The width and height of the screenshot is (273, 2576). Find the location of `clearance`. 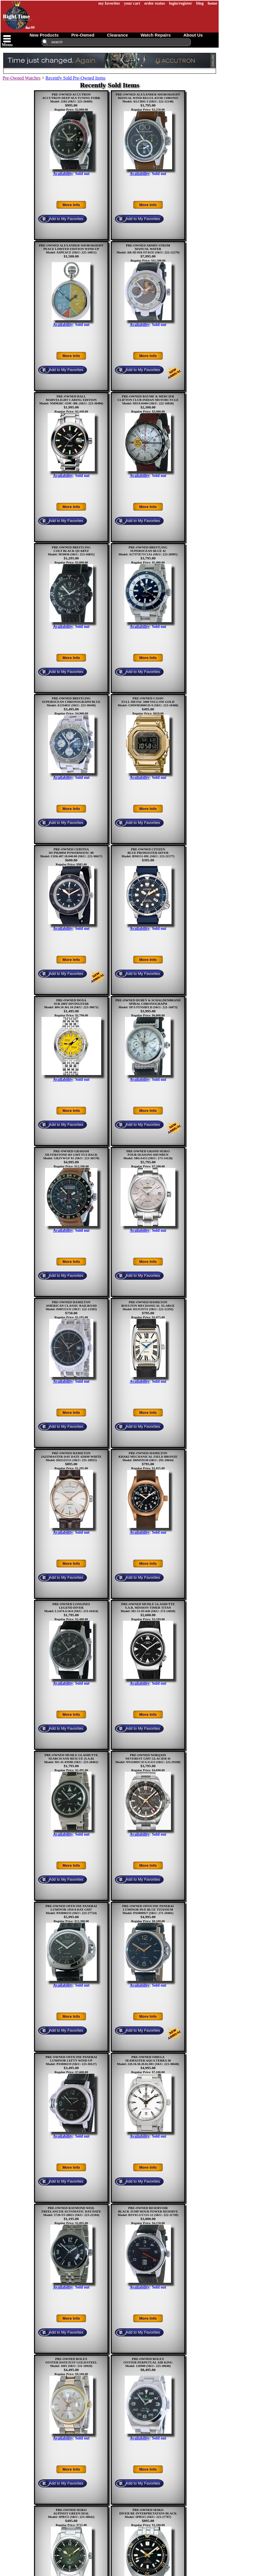

clearance is located at coordinates (117, 35).